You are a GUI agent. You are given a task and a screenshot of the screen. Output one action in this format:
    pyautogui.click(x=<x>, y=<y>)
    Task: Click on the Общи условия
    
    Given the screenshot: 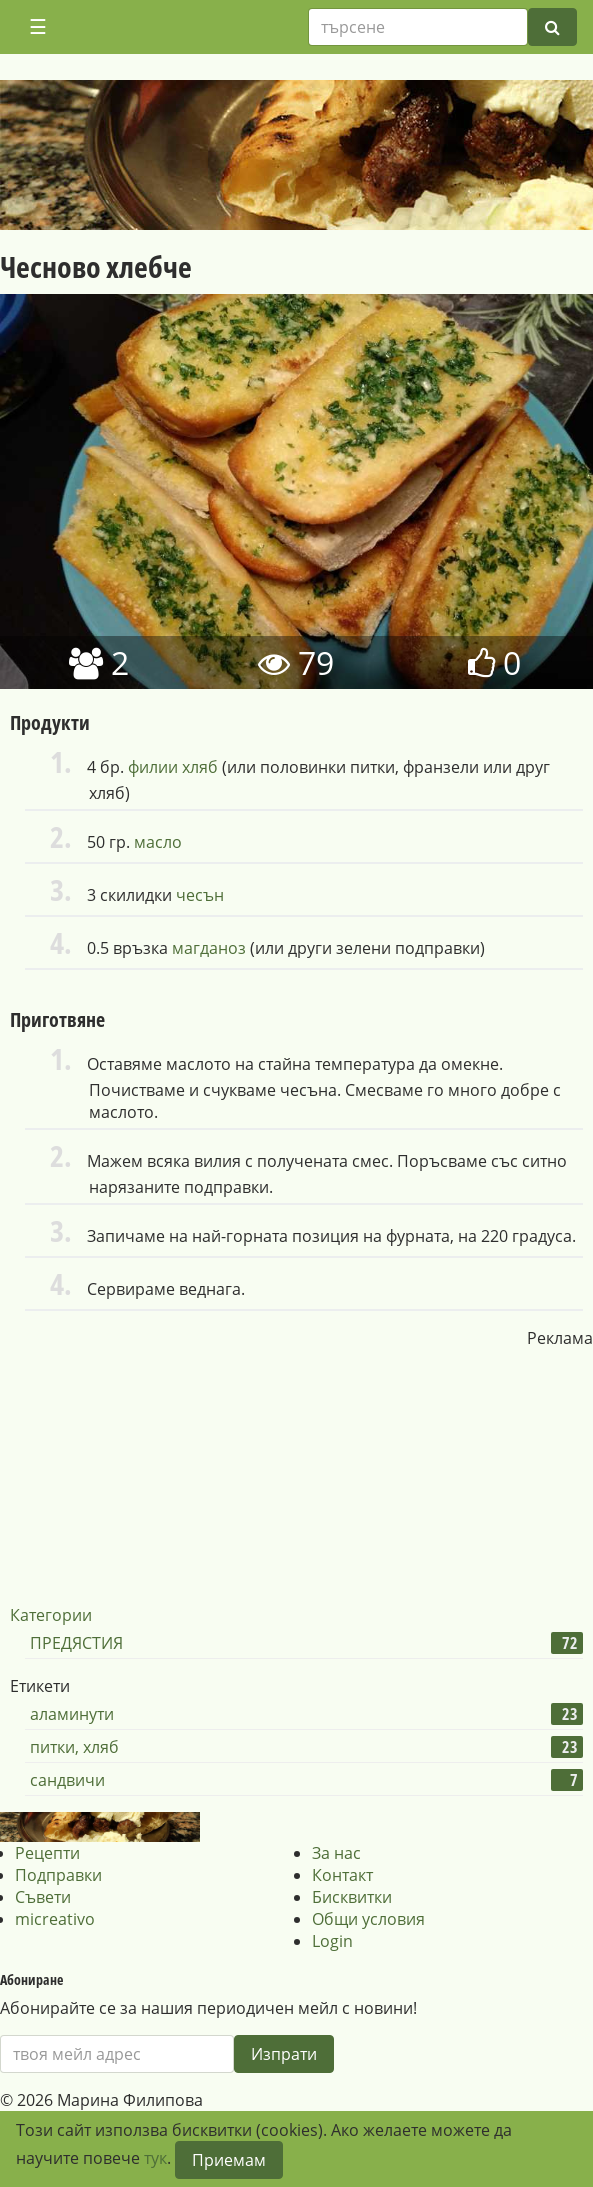 What is the action you would take?
    pyautogui.click(x=368, y=1919)
    